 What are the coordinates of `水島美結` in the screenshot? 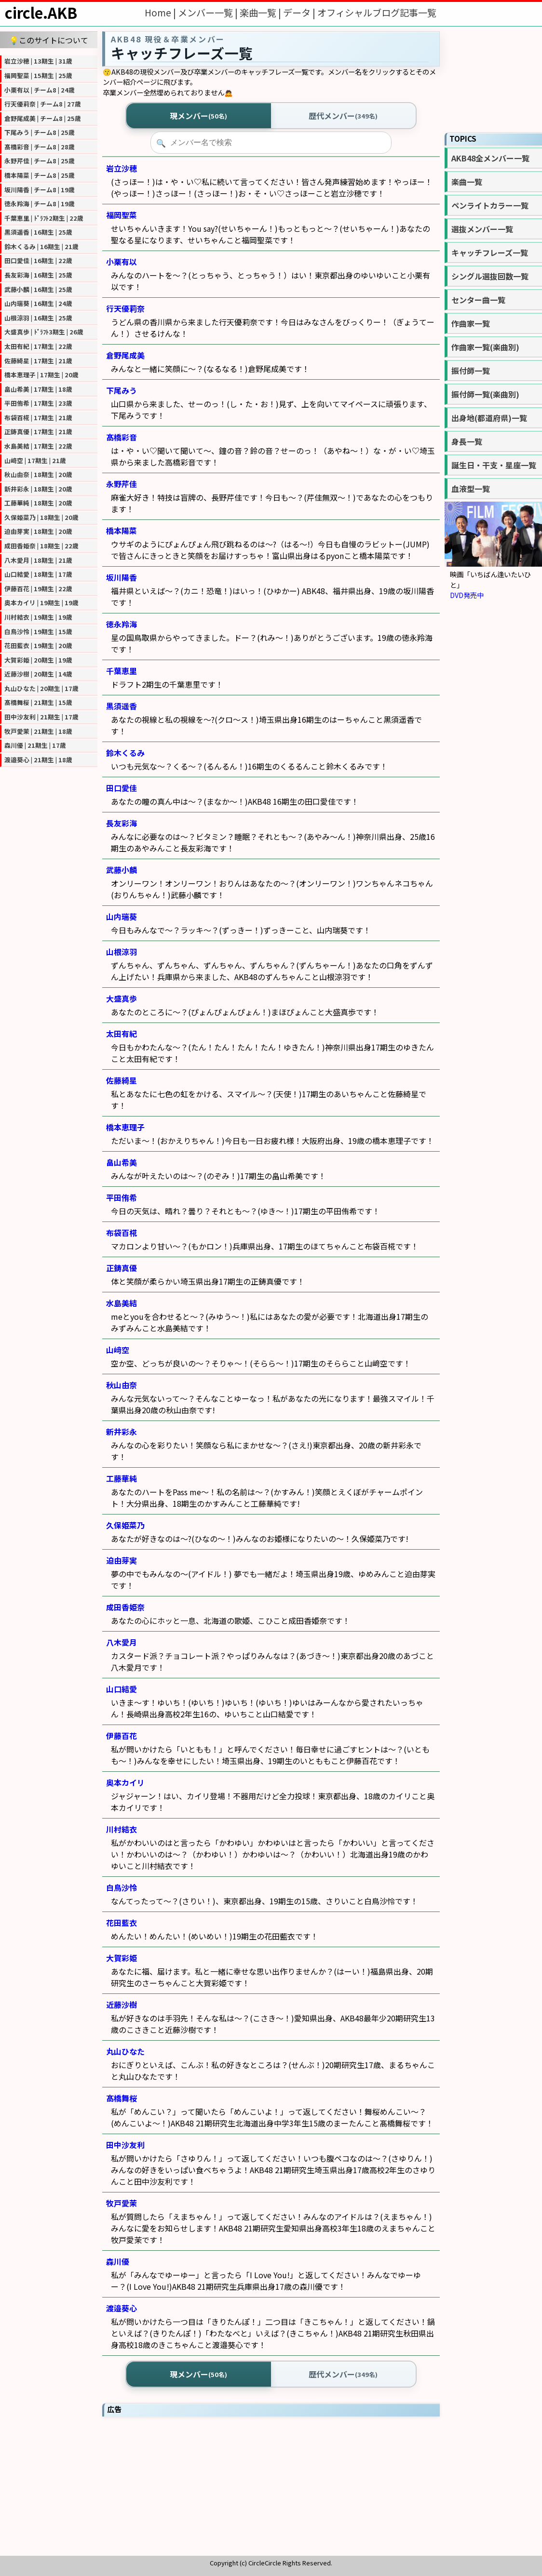 It's located at (121, 1303).